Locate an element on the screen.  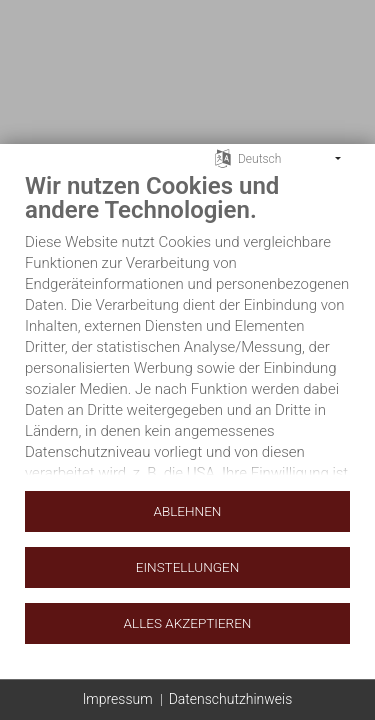
Einstellungen is located at coordinates (187, 567).